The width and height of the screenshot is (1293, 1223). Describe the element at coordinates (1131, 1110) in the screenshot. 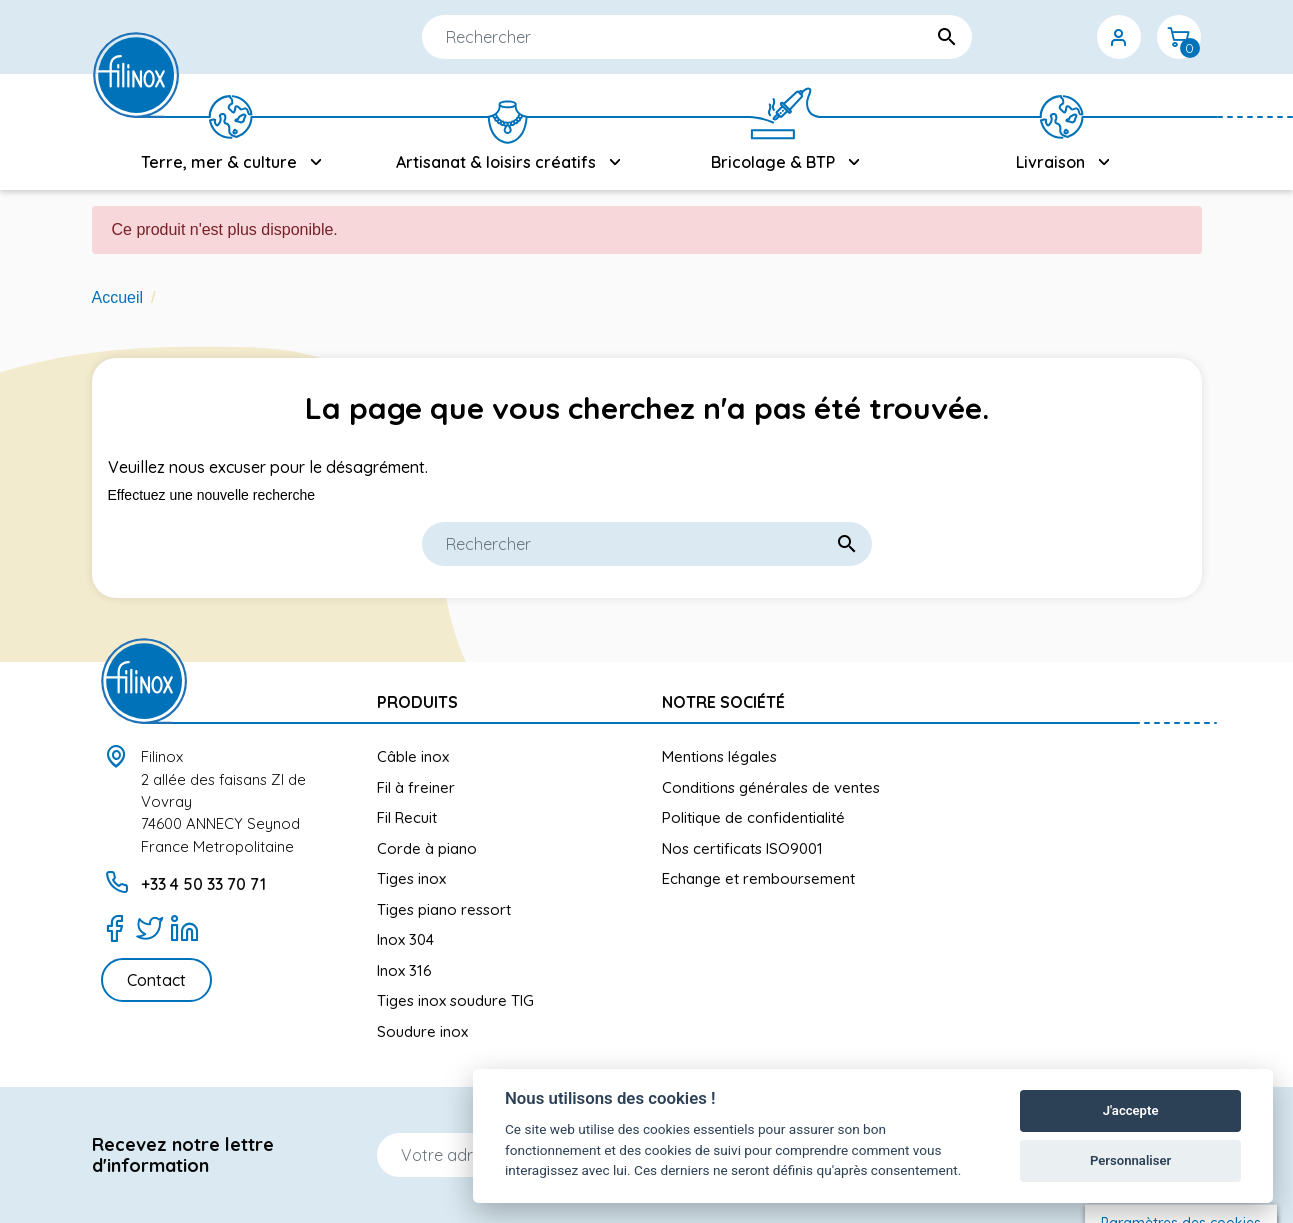

I see `J'accepte` at that location.